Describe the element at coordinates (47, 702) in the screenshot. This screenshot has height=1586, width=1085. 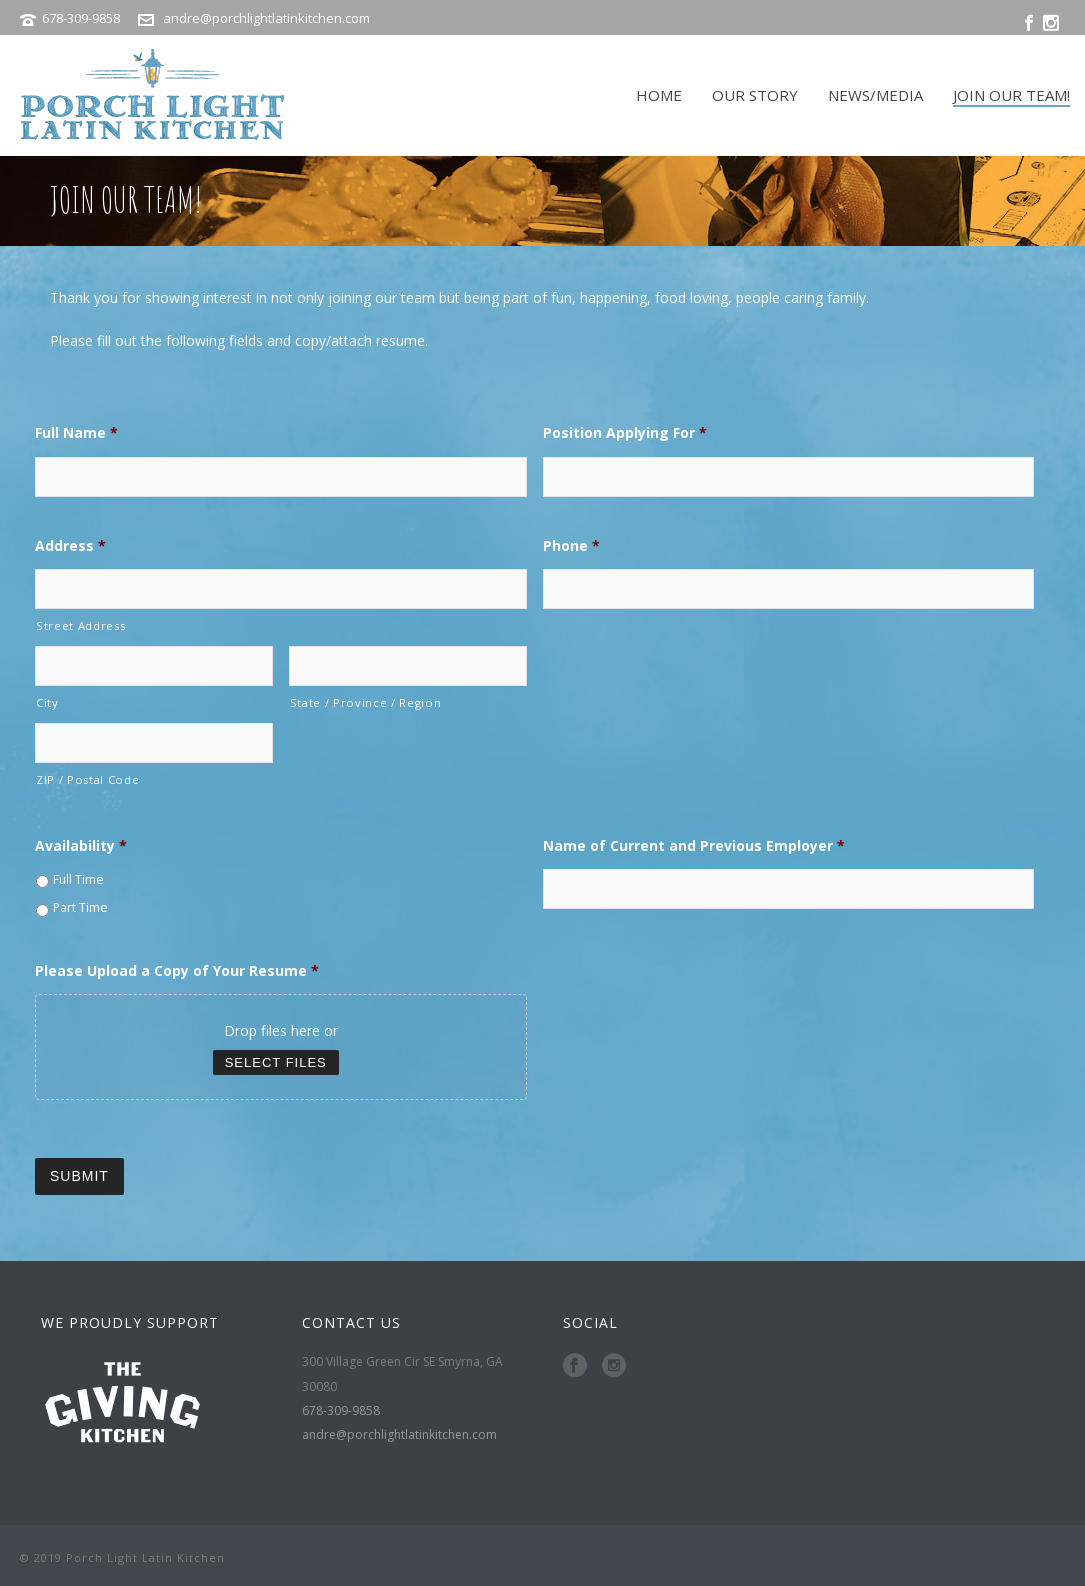
I see `City` at that location.